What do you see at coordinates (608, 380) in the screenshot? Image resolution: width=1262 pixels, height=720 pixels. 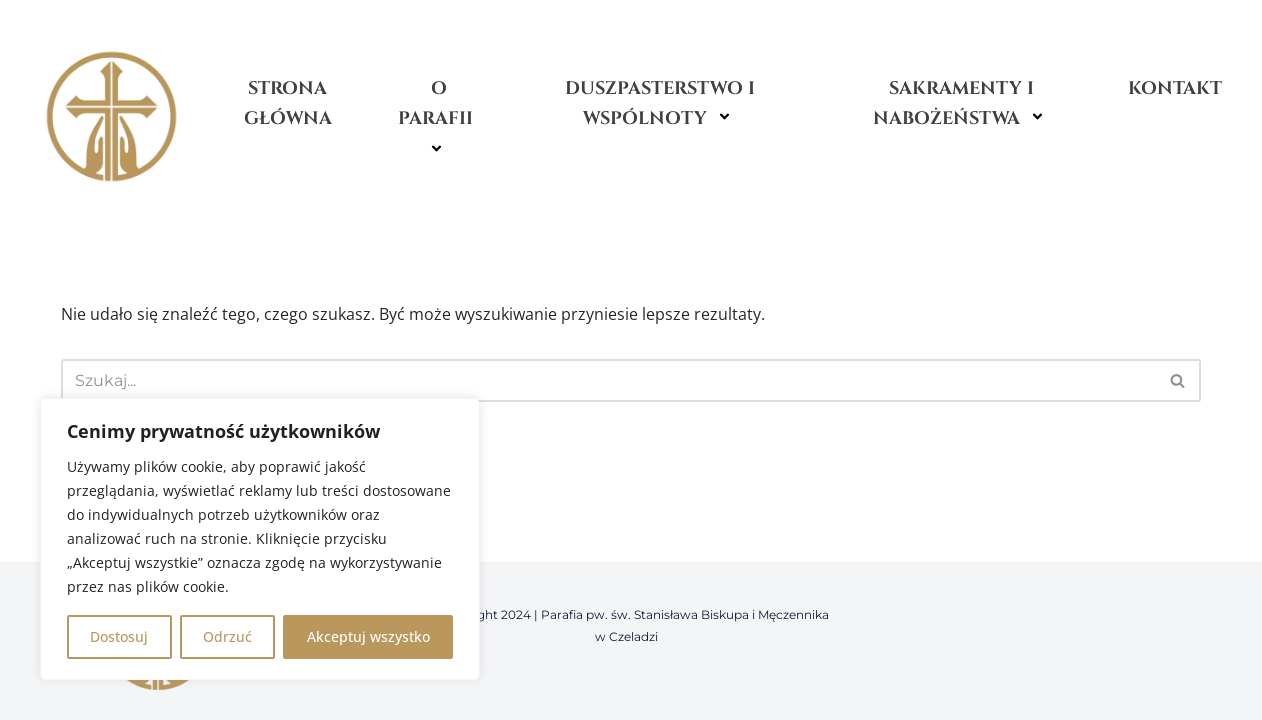 I see `[Szukaj]` at bounding box center [608, 380].